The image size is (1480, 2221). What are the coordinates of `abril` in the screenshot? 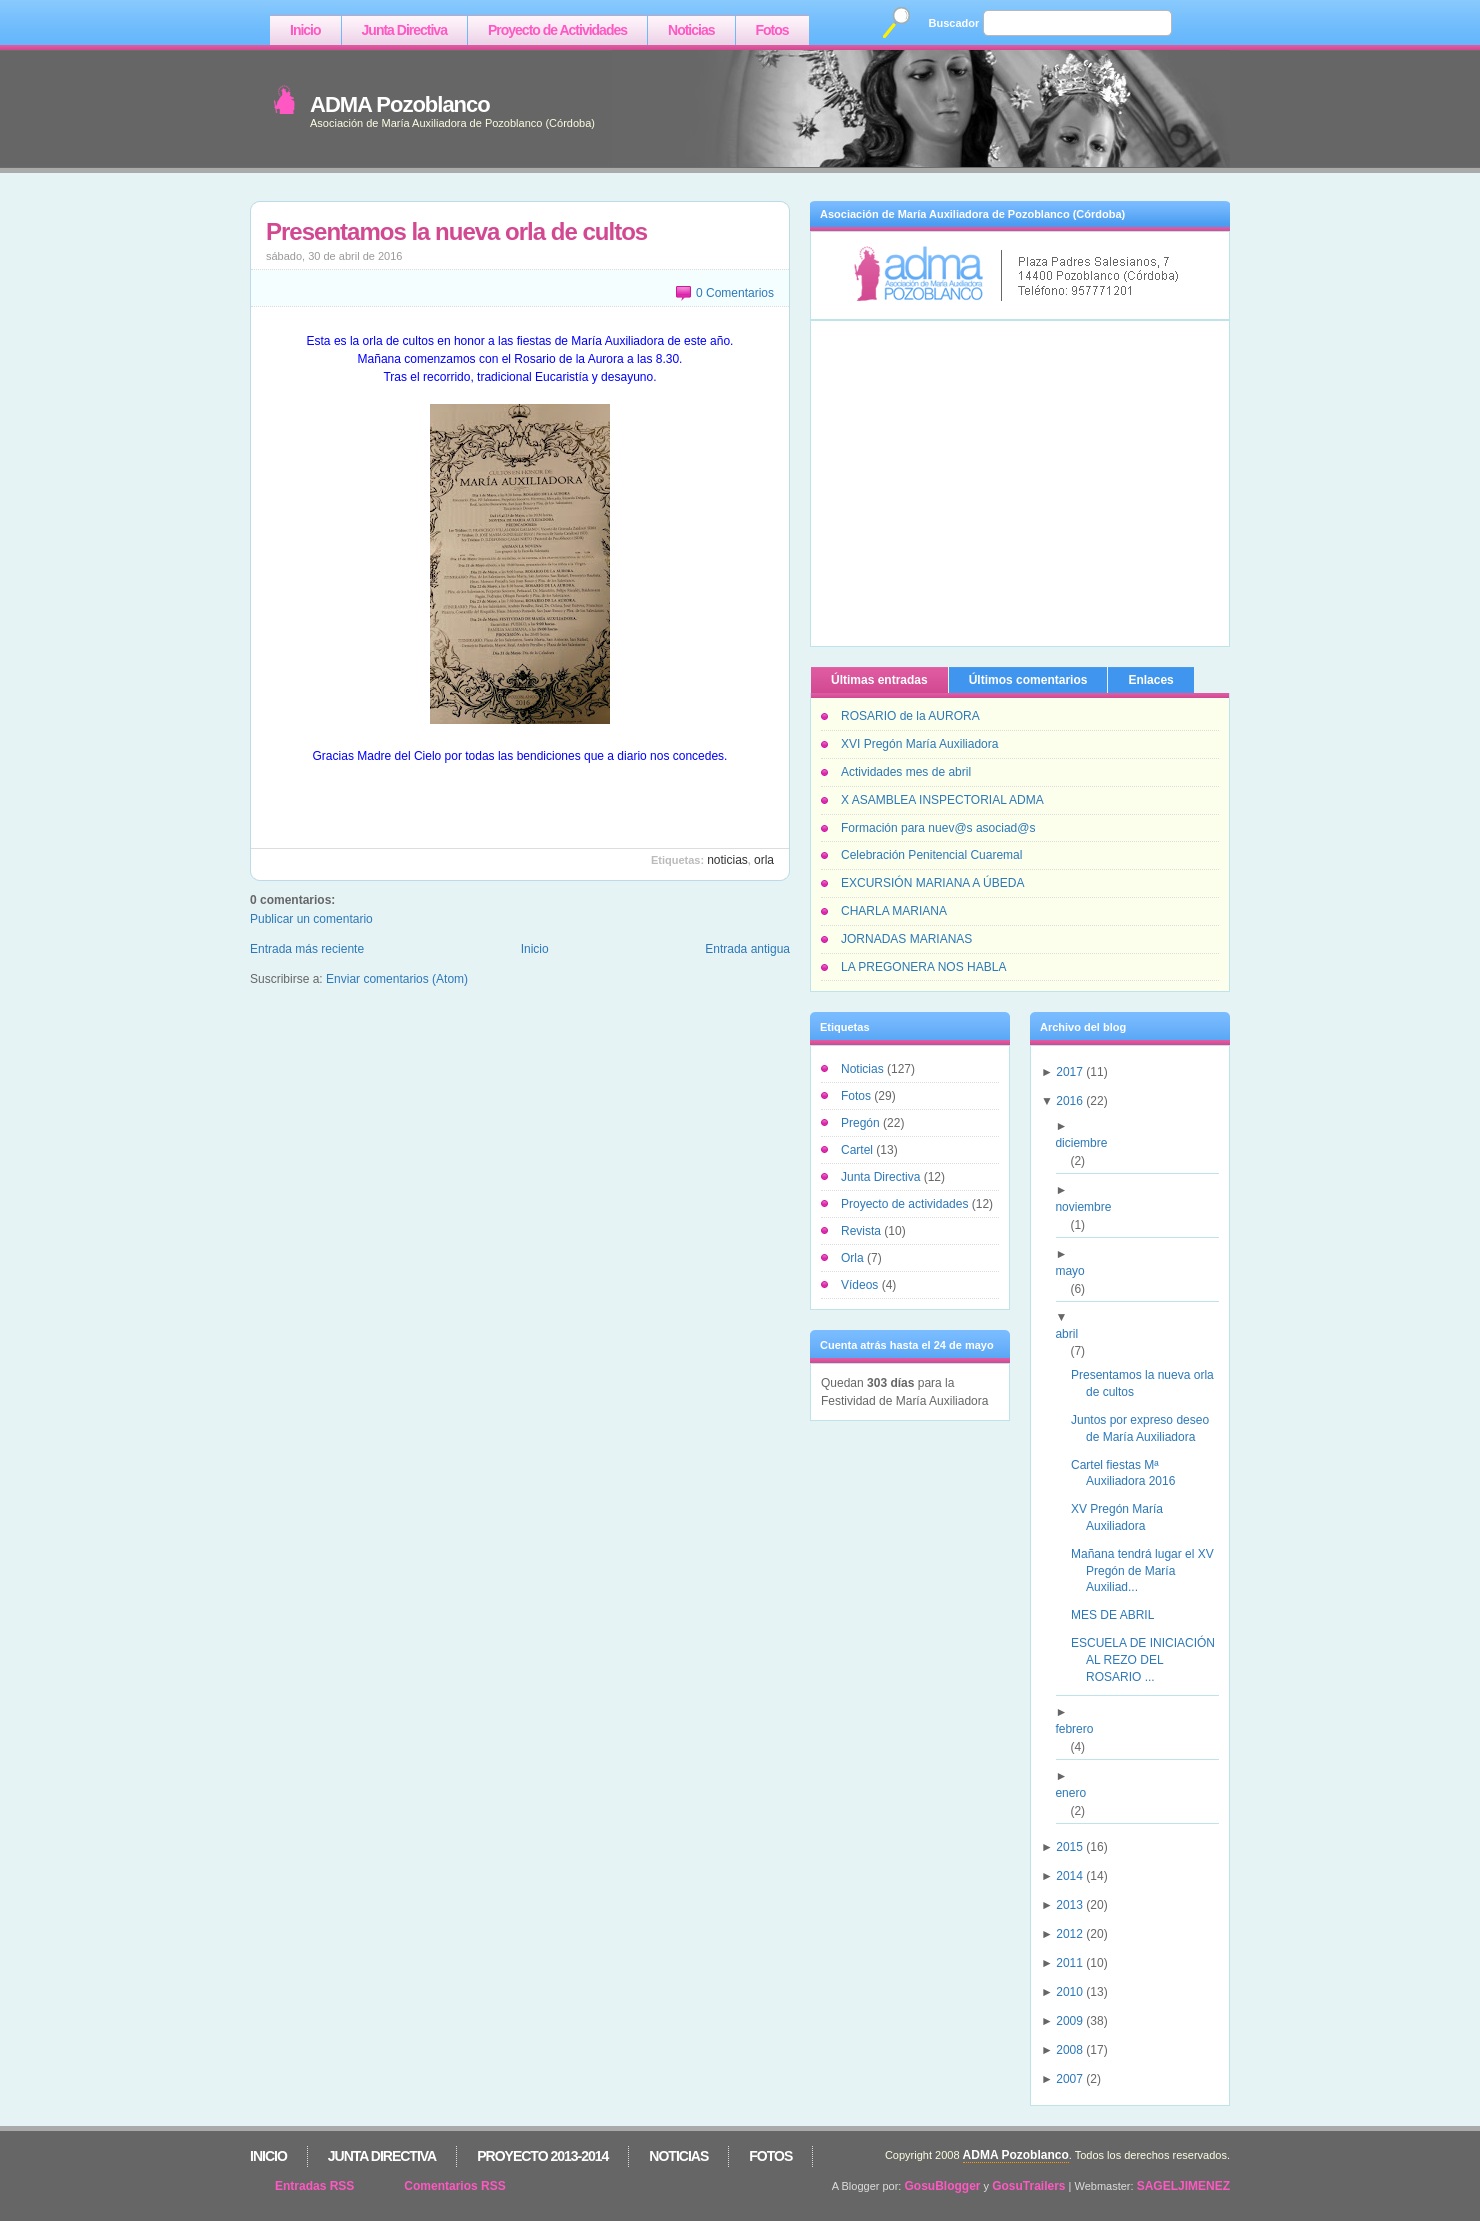 It's located at (1074, 1334).